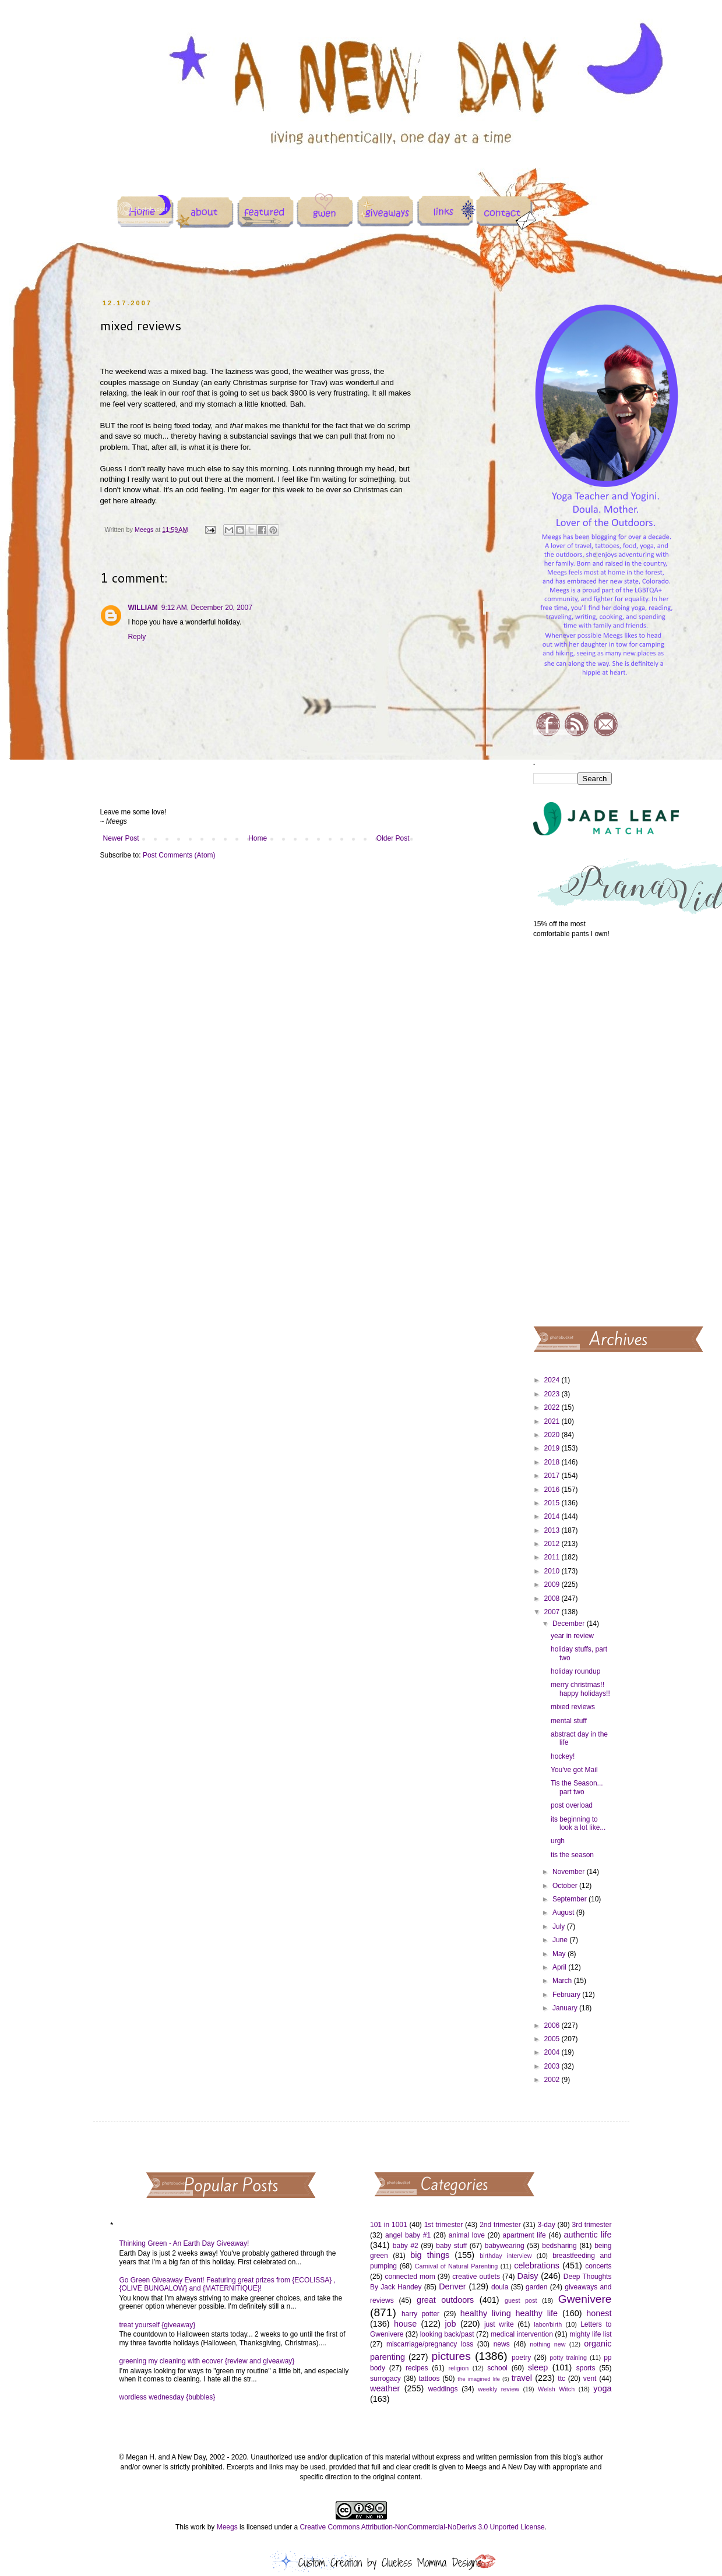 The height and width of the screenshot is (2576, 722). Describe the element at coordinates (561, 2378) in the screenshot. I see `ttc` at that location.